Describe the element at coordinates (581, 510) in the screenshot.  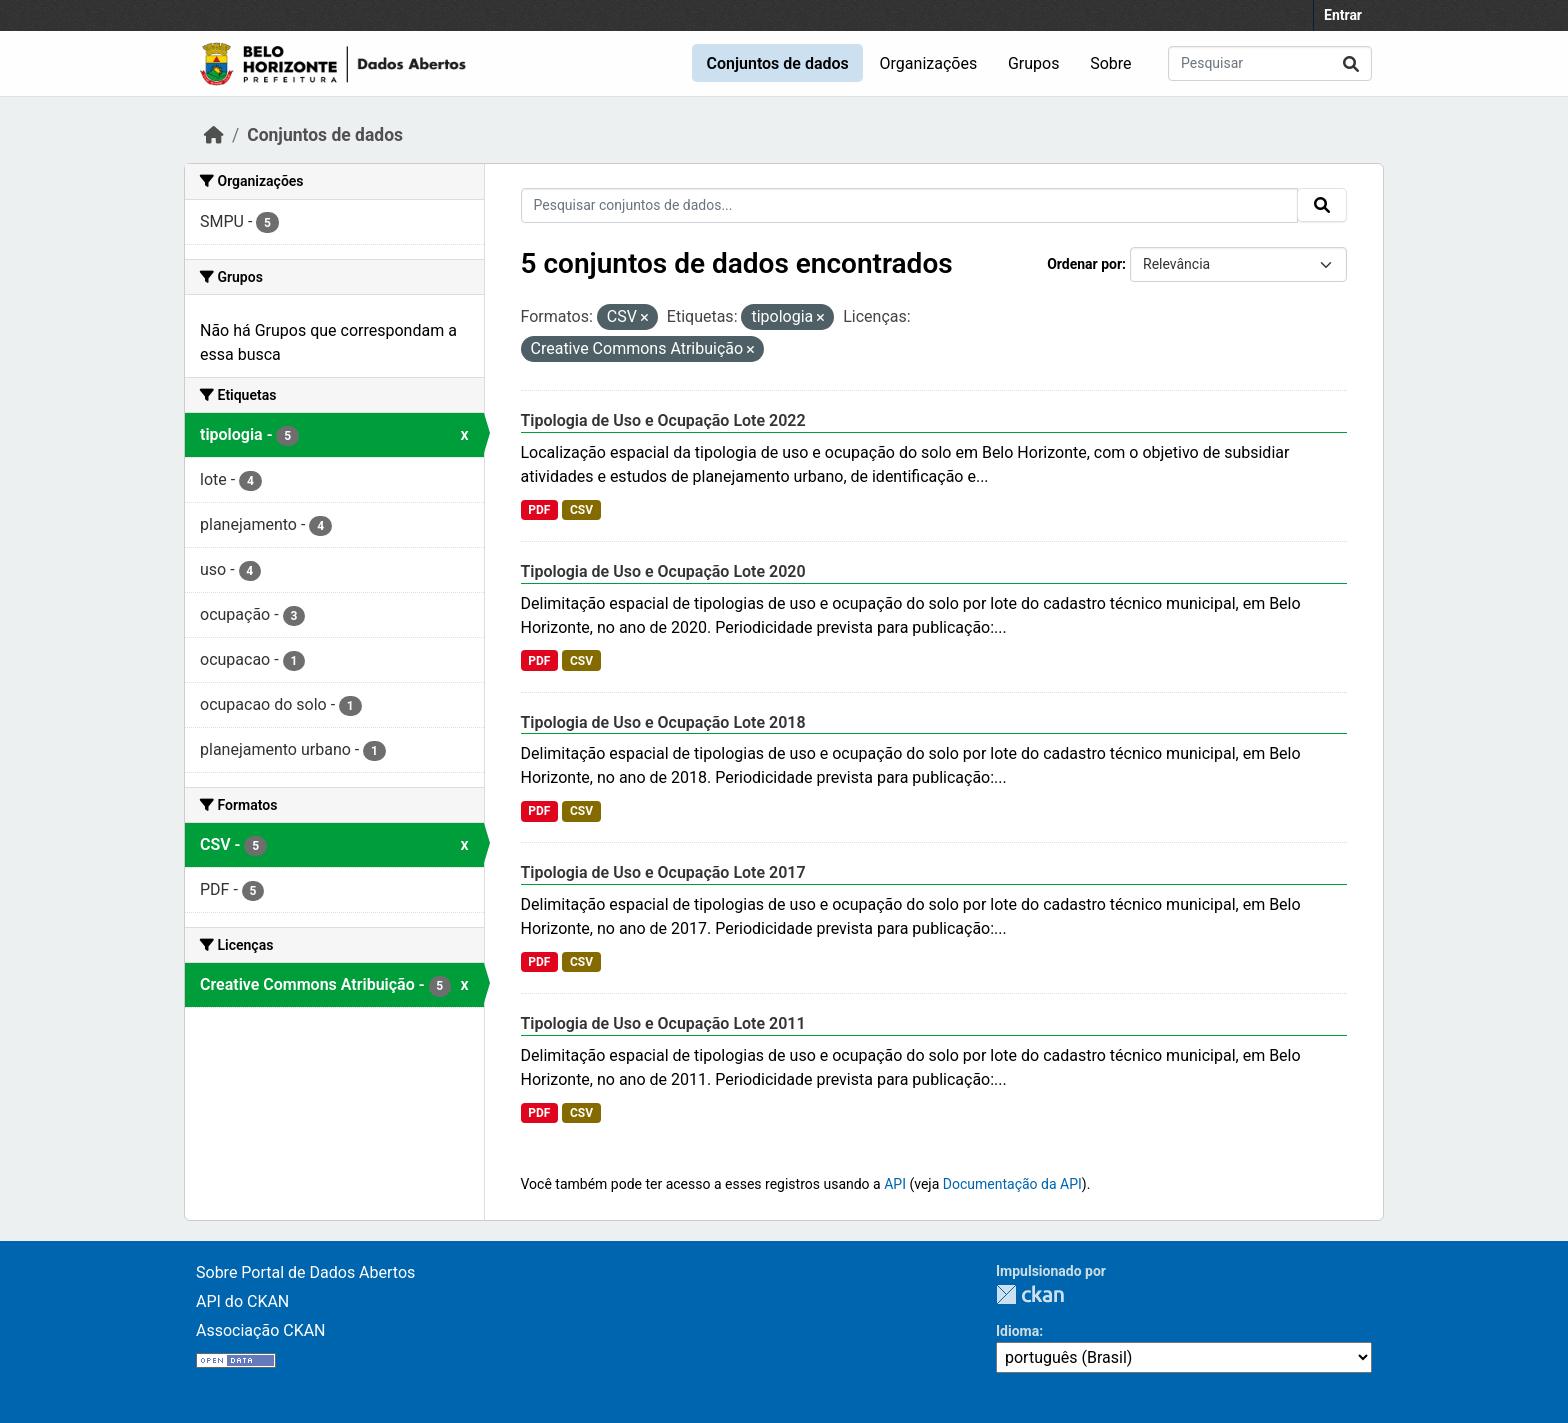
I see `CSV` at that location.